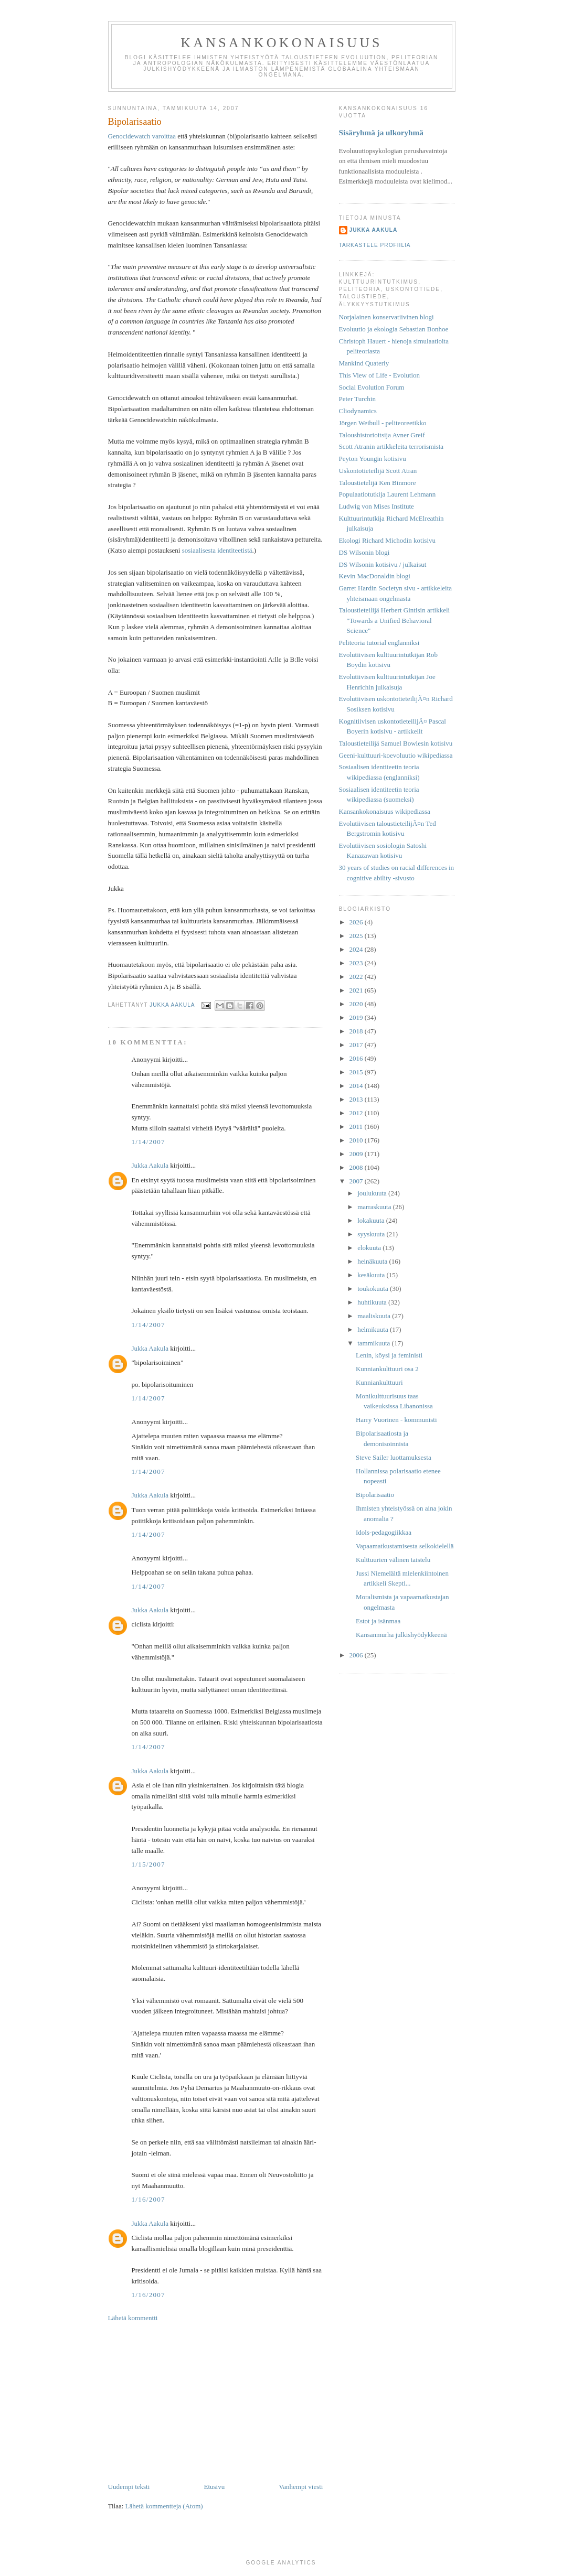  Describe the element at coordinates (387, 1369) in the screenshot. I see `Kunniankulttuuri osa 2` at that location.